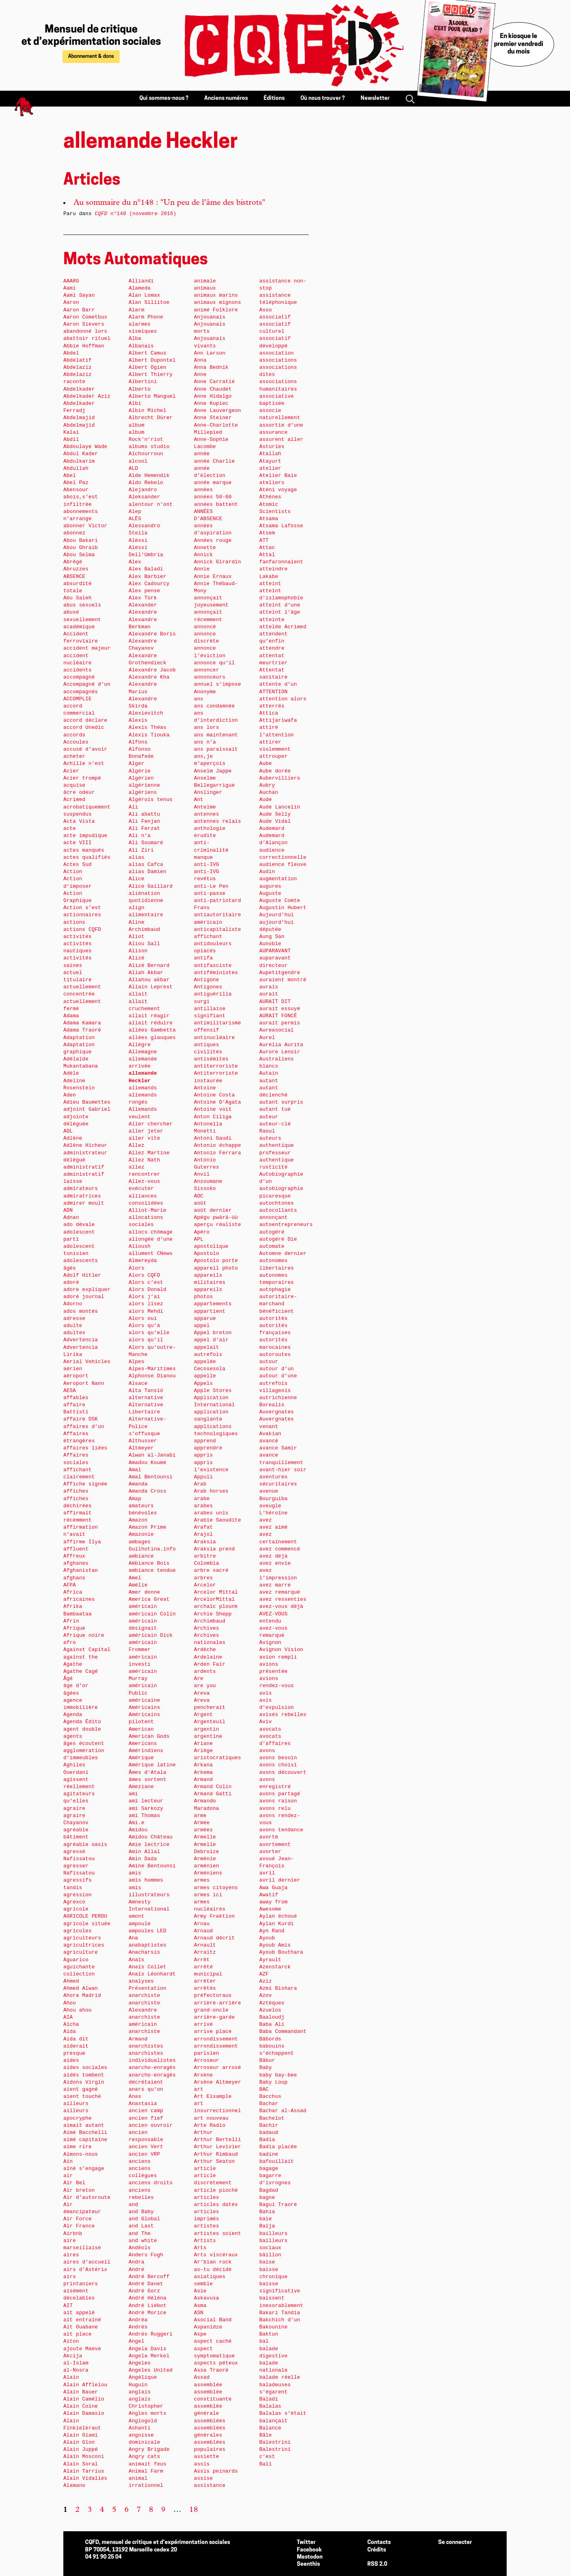 The width and height of the screenshot is (570, 2576). I want to click on Arab horses, so click(211, 1491).